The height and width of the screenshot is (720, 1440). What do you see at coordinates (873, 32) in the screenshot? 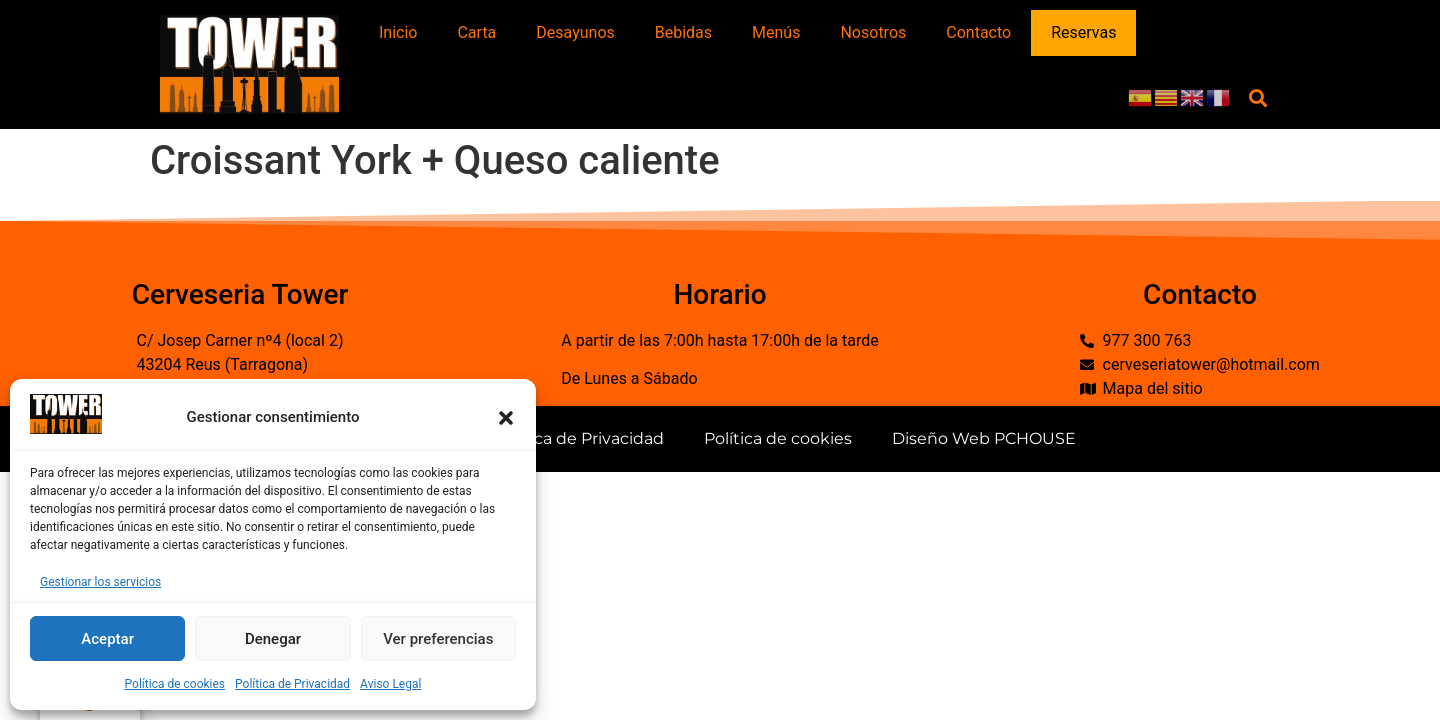
I see `Nosotros` at bounding box center [873, 32].